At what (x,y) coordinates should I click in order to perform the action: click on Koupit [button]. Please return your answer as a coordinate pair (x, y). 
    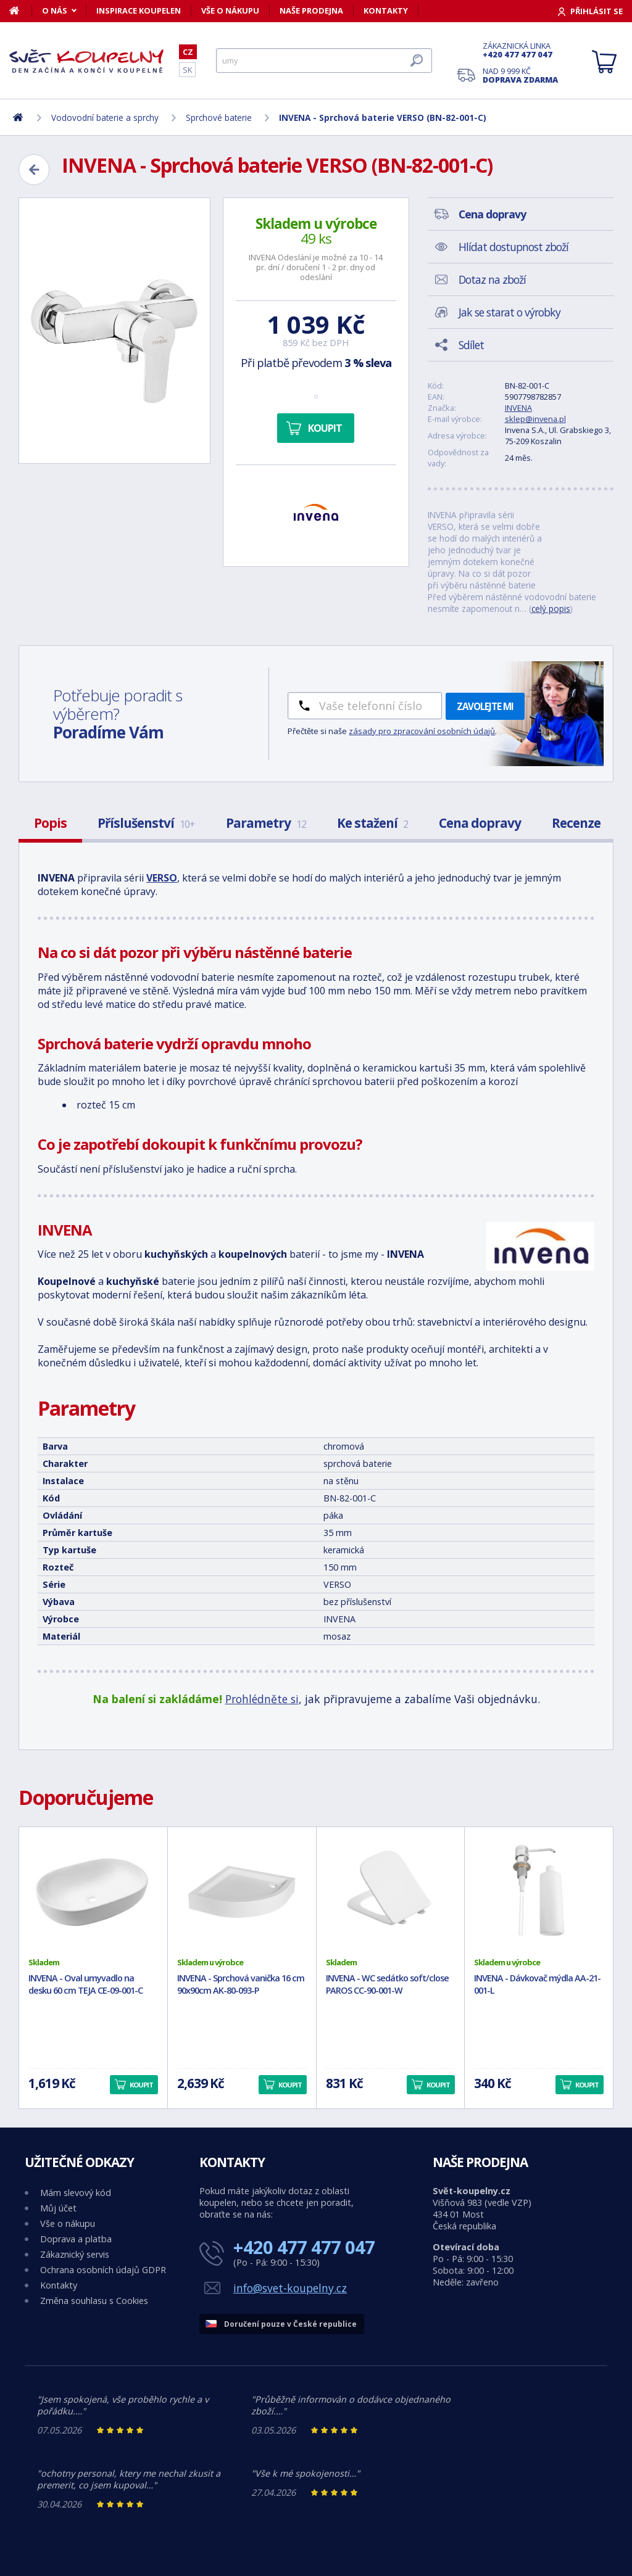
    Looking at the image, I should click on (141, 2084).